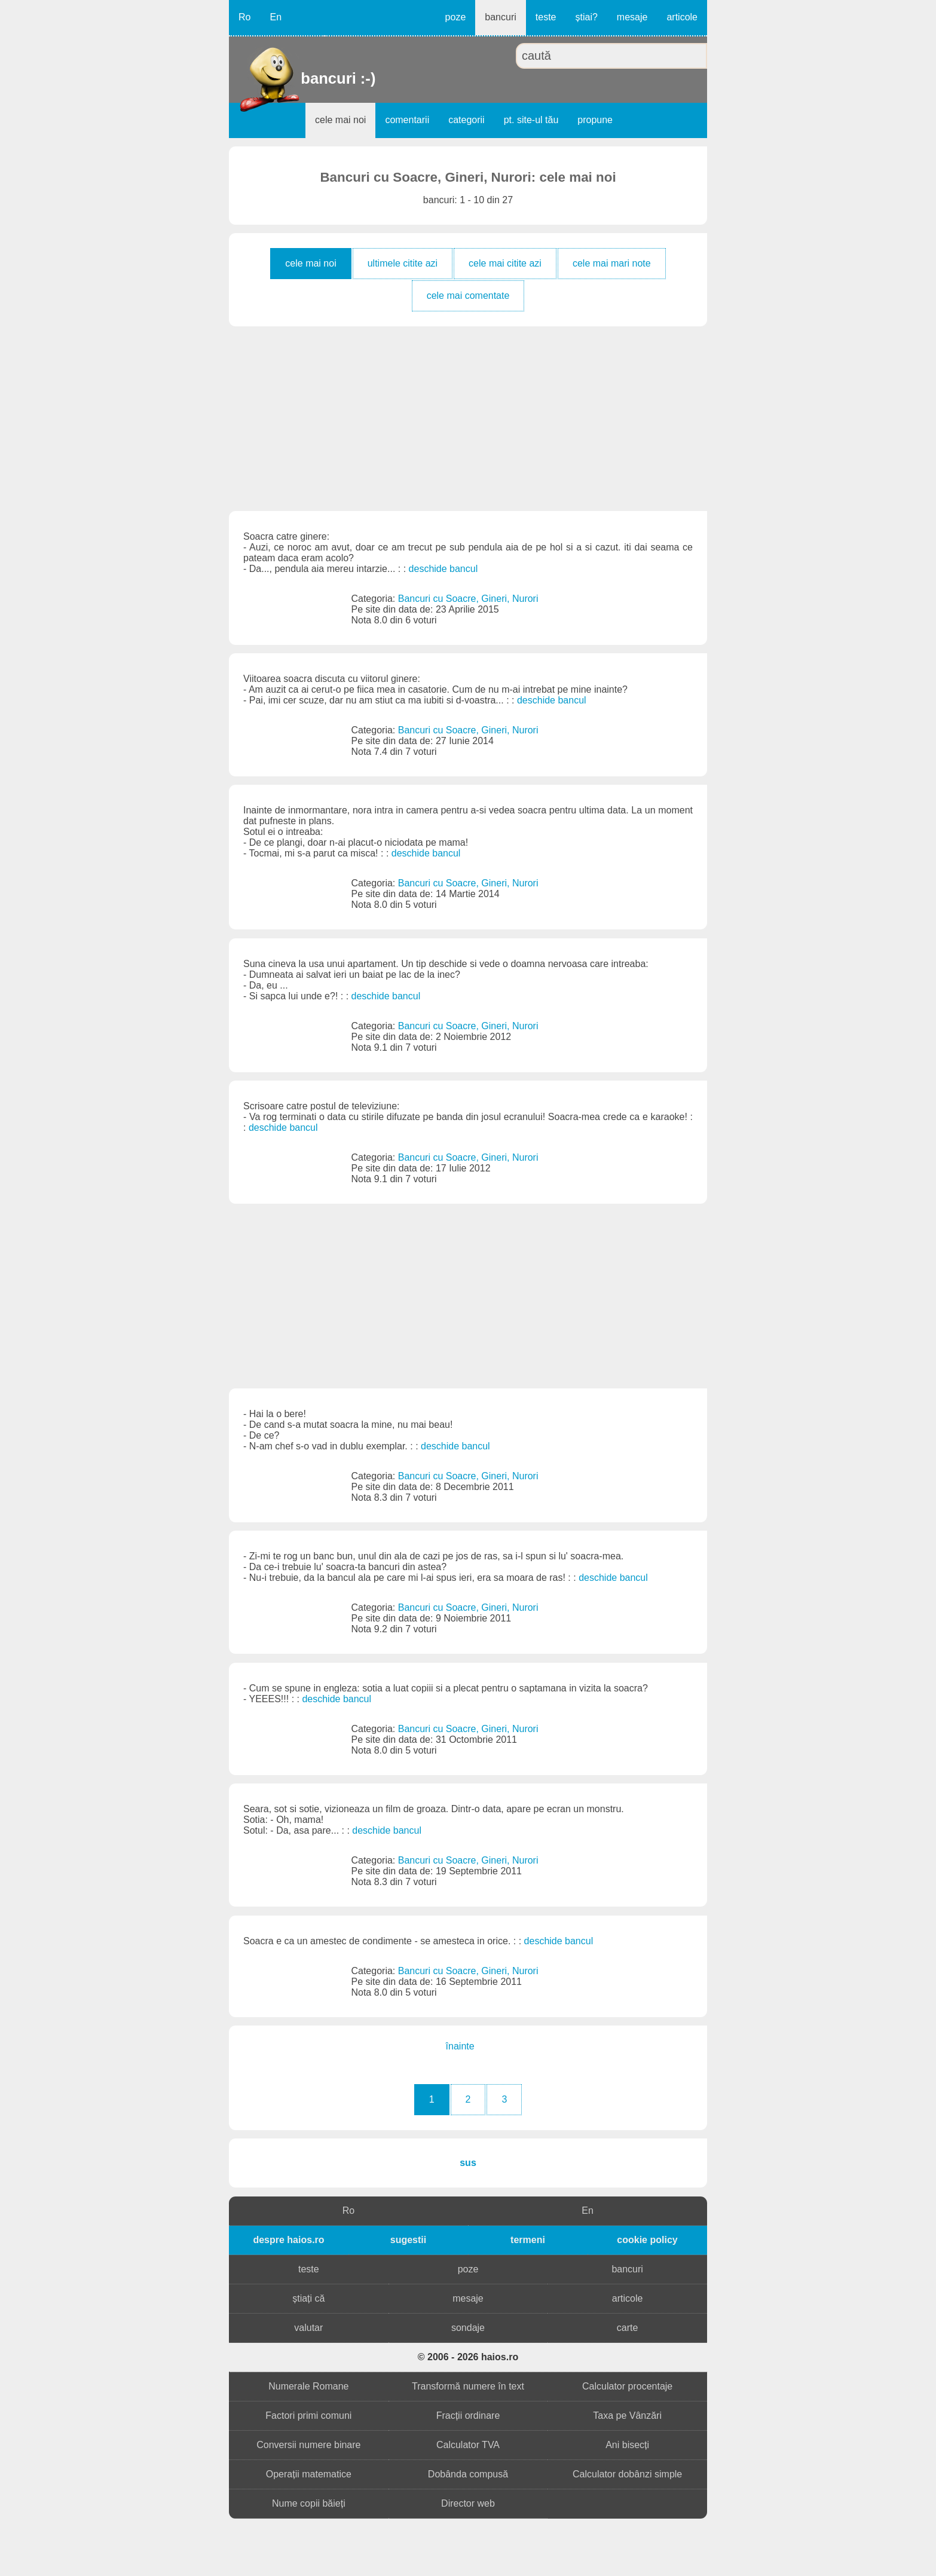 Image resolution: width=936 pixels, height=2576 pixels. I want to click on Operații matematice, so click(308, 2474).